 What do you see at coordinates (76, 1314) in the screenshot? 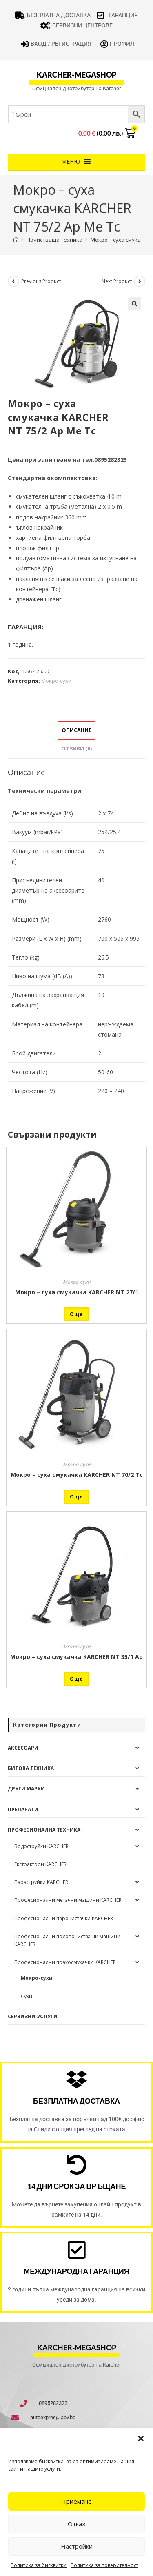
I see `Още [Прочетете повече за “Мокро - суха смукачка KARCHER NT 27/1”]` at bounding box center [76, 1314].